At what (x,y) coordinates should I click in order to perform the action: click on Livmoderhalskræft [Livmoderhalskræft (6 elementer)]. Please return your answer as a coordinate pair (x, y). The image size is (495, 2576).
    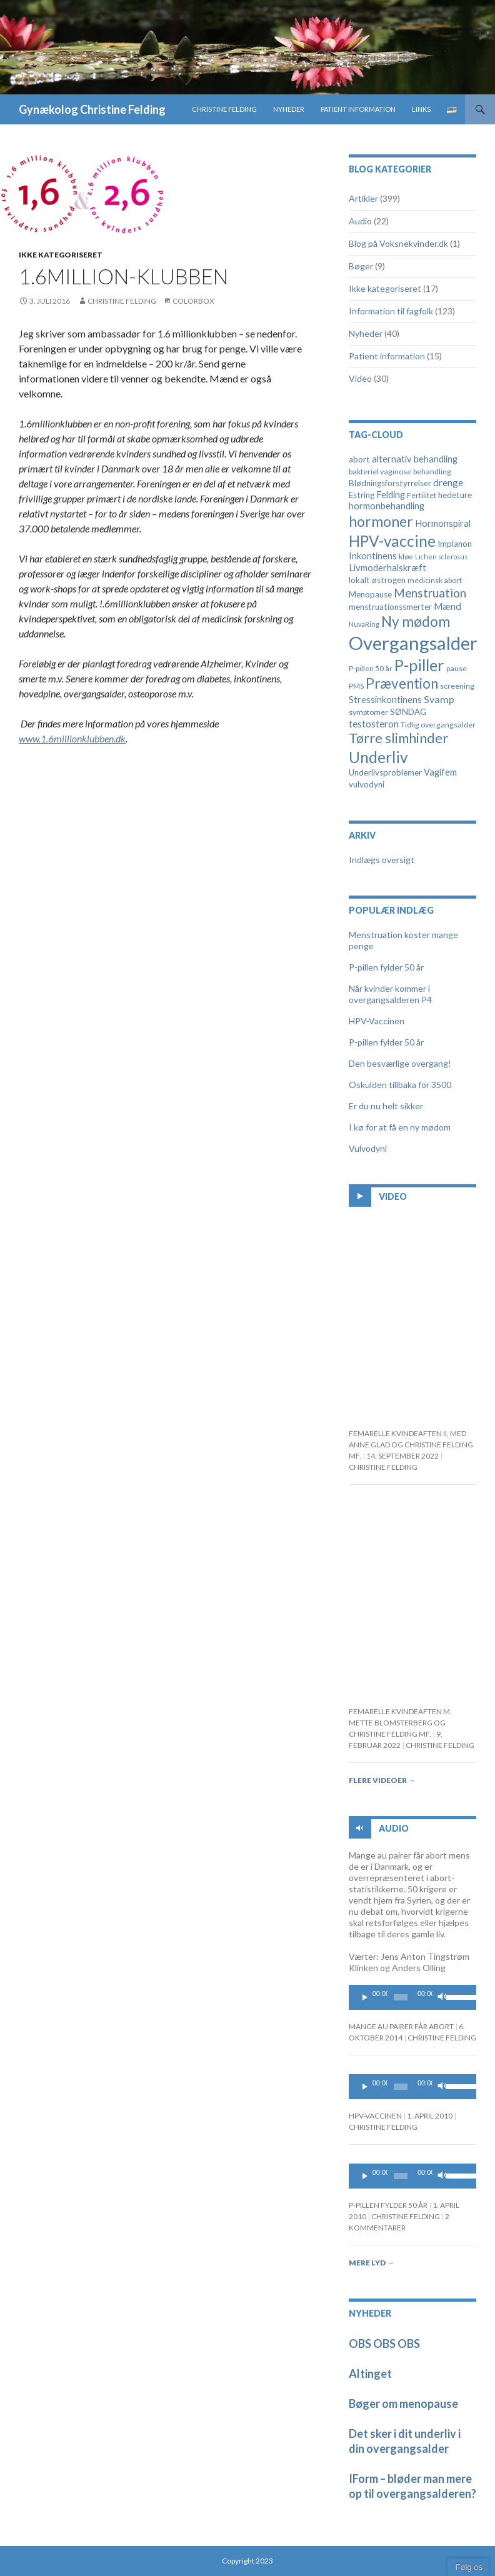
    Looking at the image, I should click on (387, 567).